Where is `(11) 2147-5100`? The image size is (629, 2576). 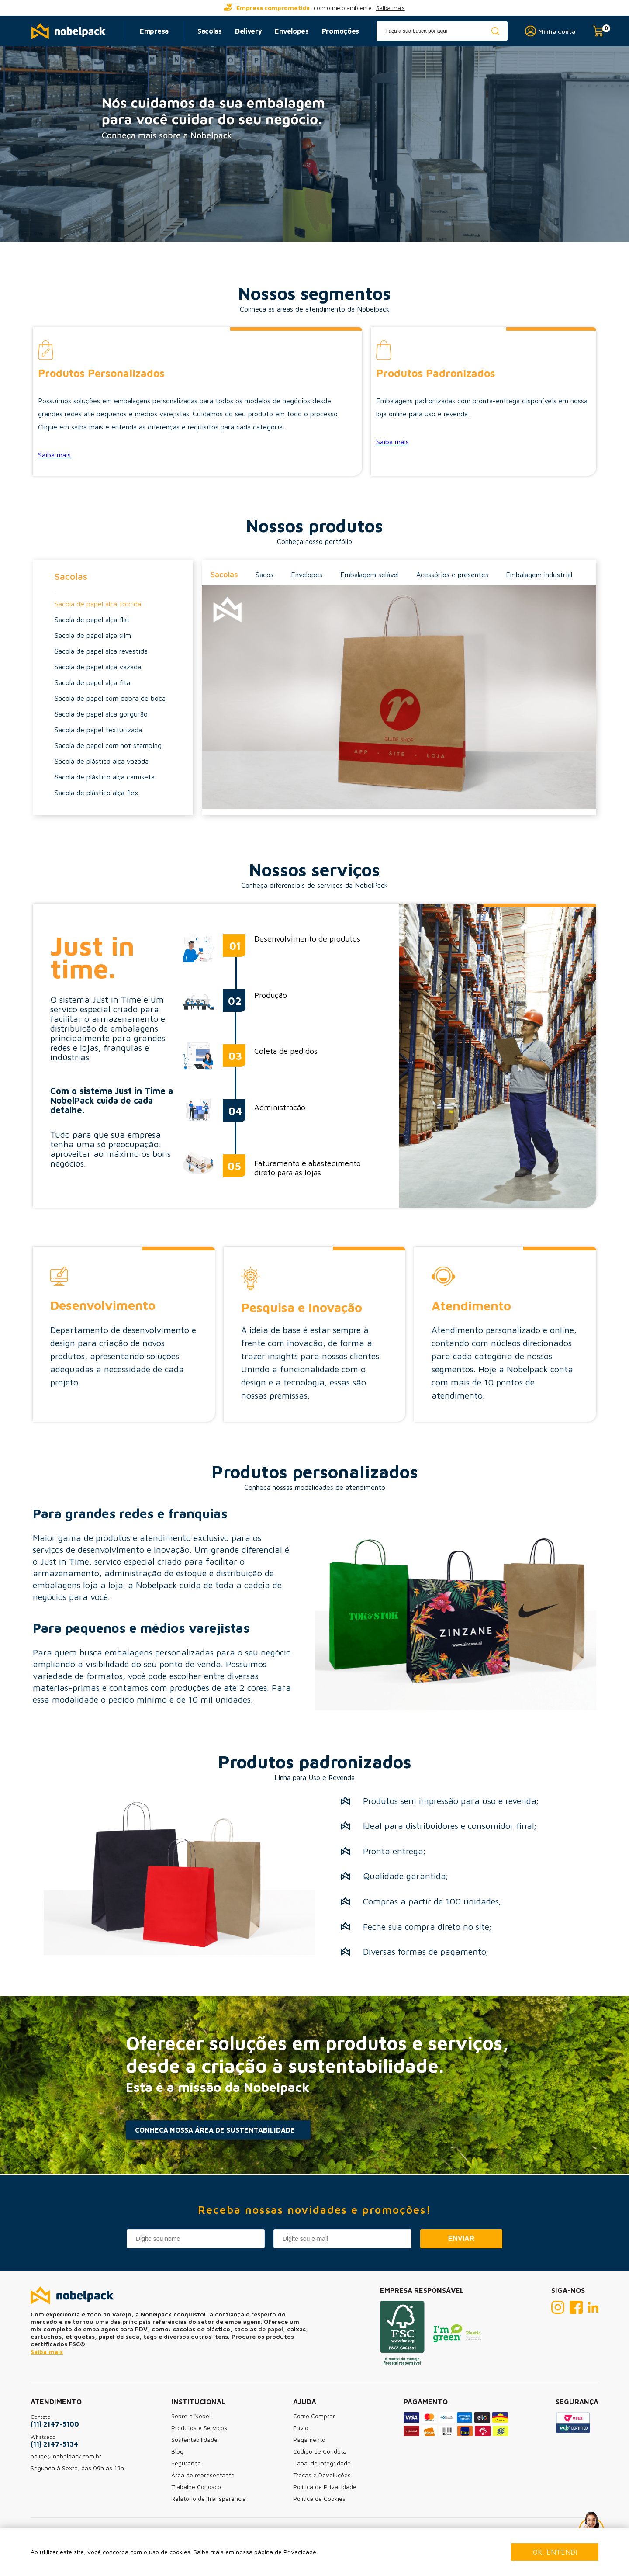 (11) 2147-5100 is located at coordinates (55, 2424).